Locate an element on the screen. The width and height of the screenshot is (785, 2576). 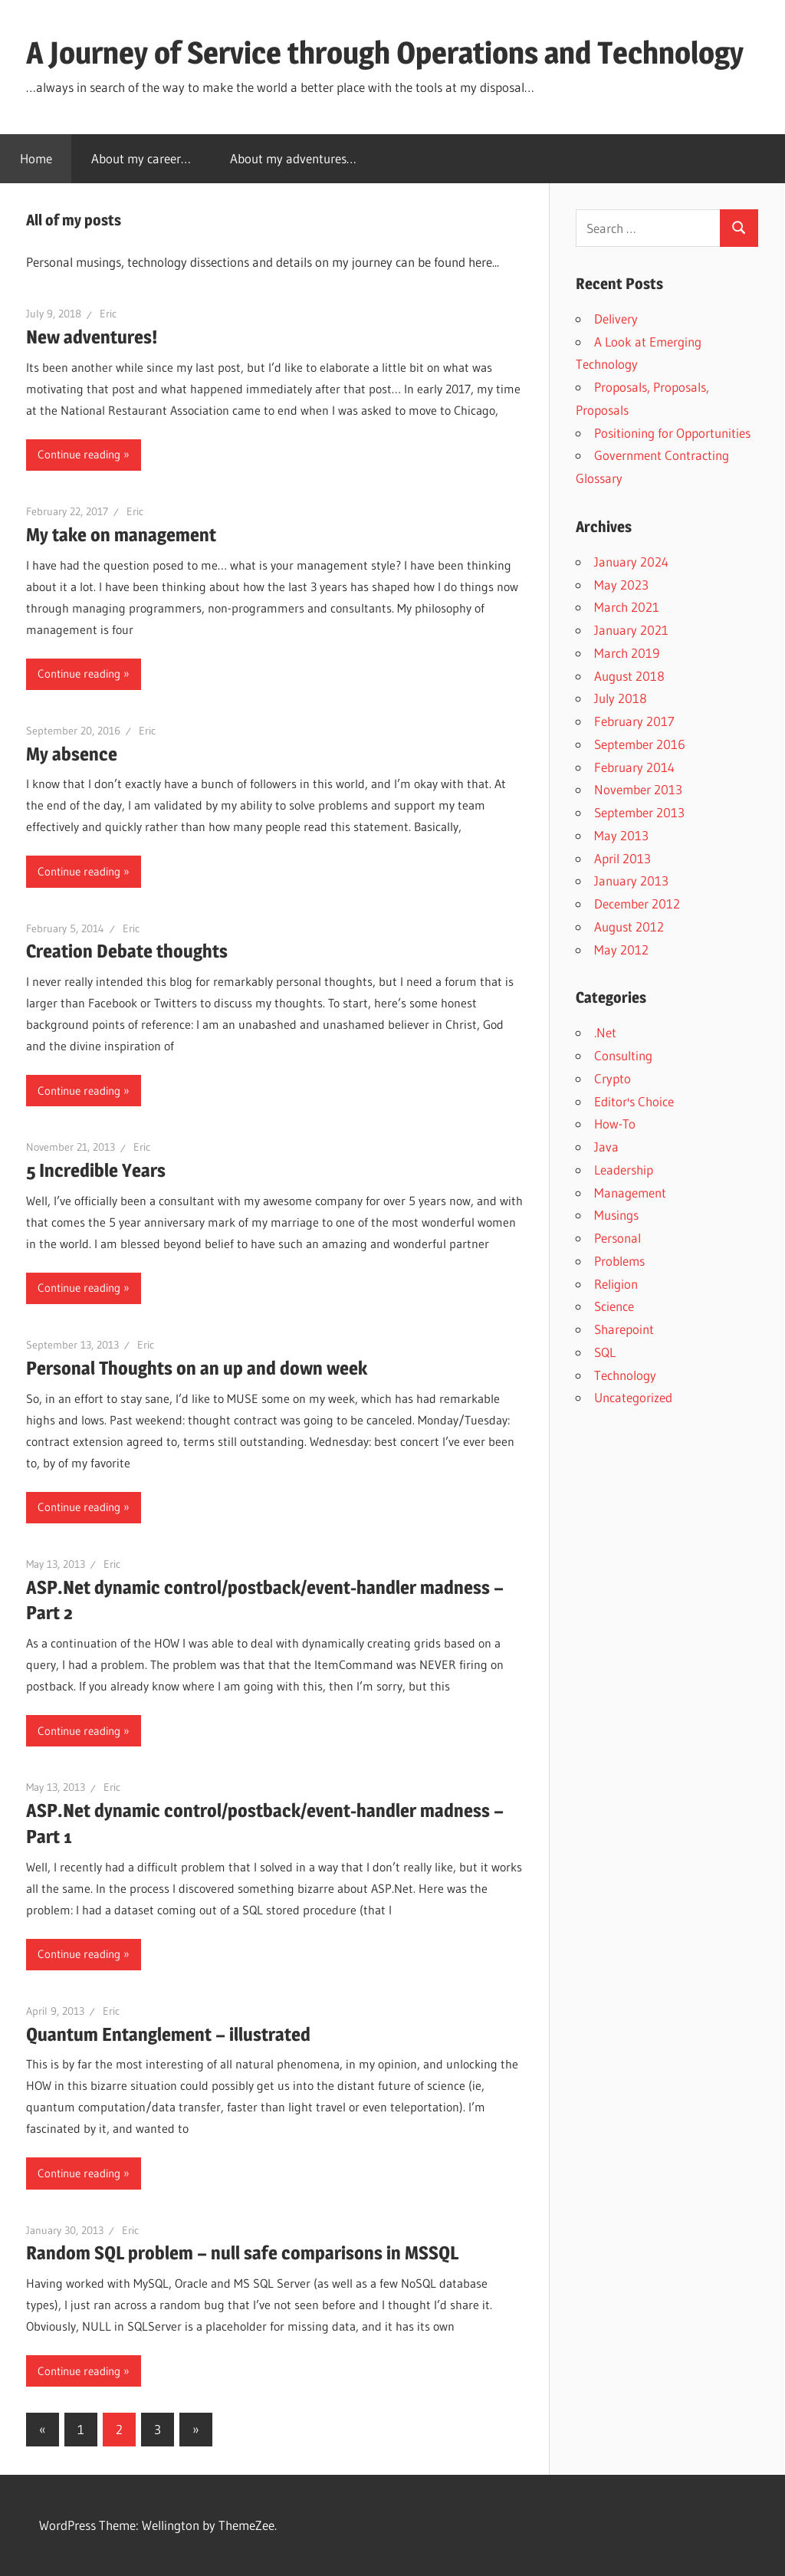
April 2013 is located at coordinates (622, 858).